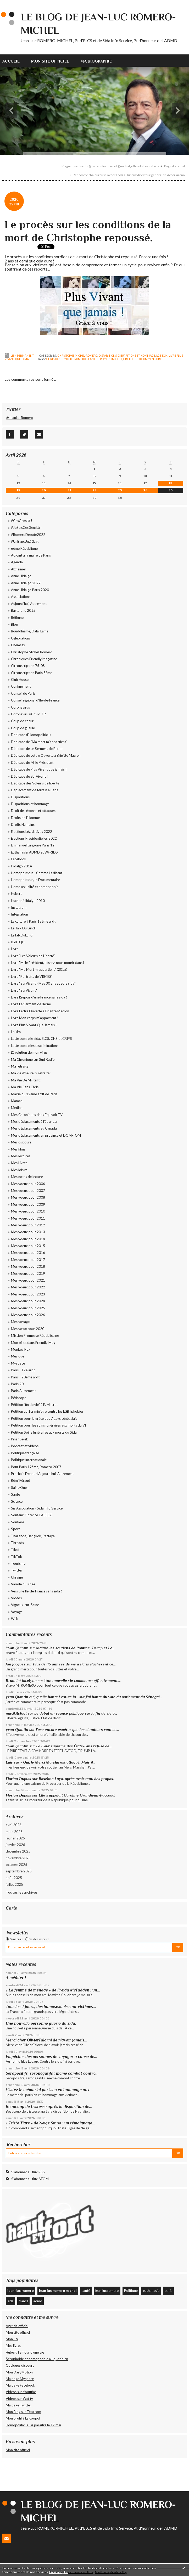 Image resolution: width=189 pixels, height=2576 pixels. What do you see at coordinates (33, 956) in the screenshot?
I see `Livre "Les Voleurs de Liberté"` at bounding box center [33, 956].